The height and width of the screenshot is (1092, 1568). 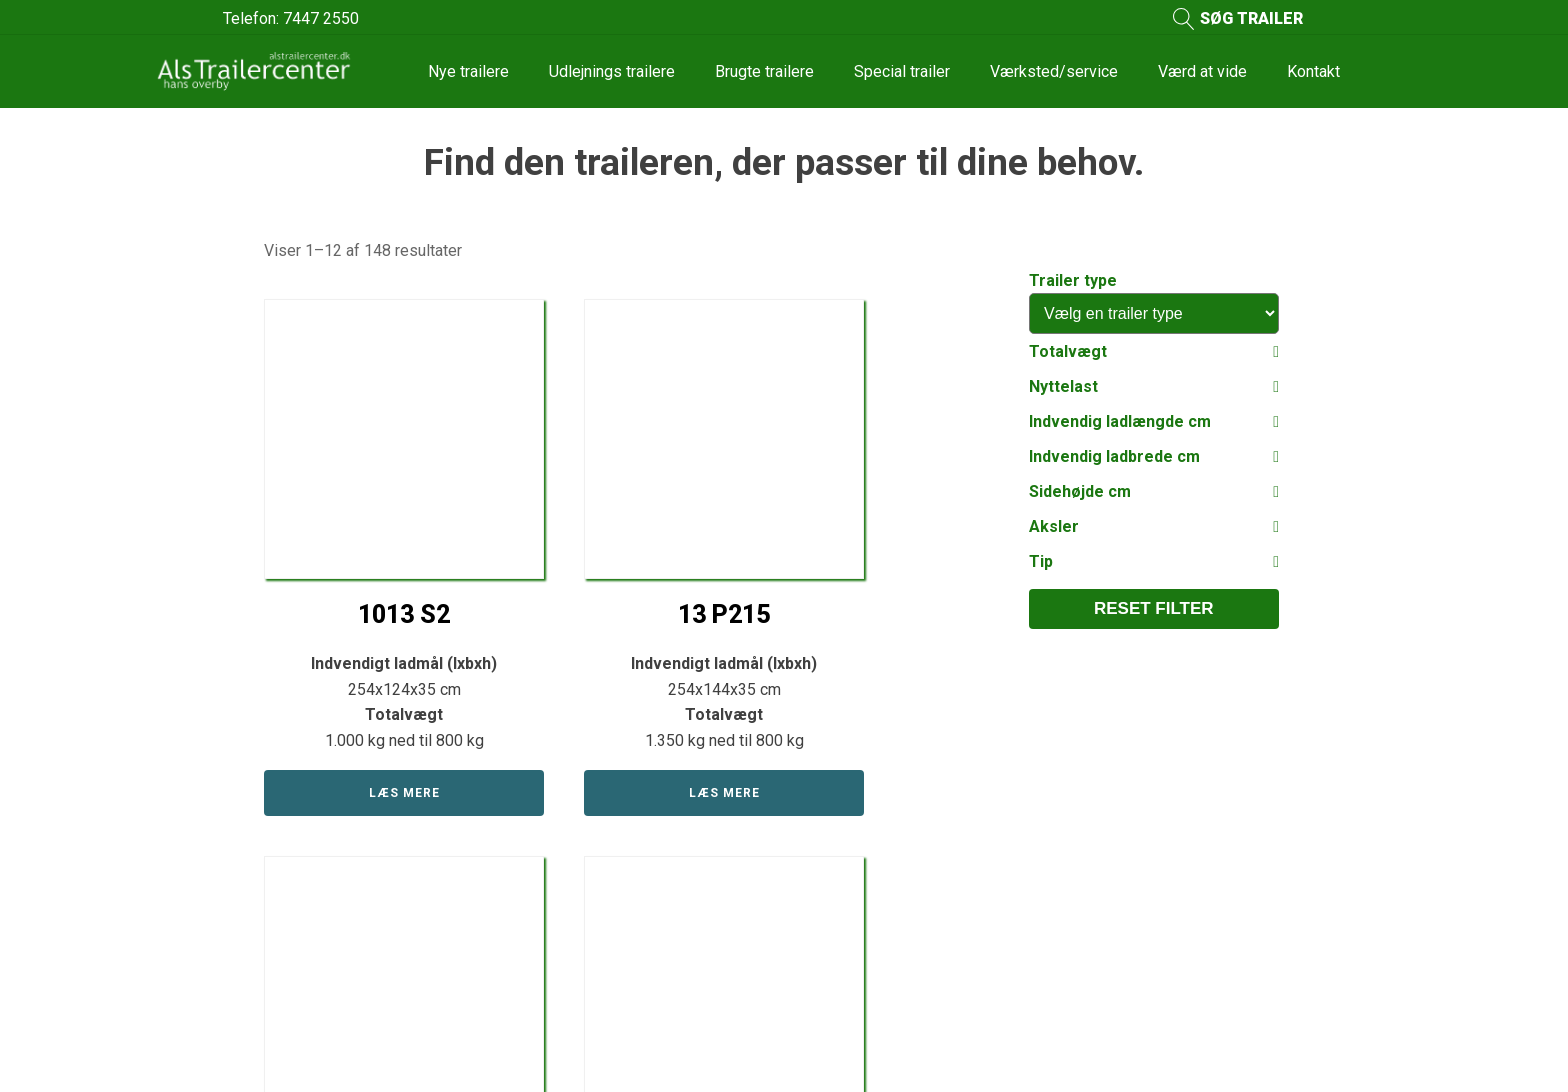 What do you see at coordinates (570, 970) in the screenshot?
I see `Søg trailer` at bounding box center [570, 970].